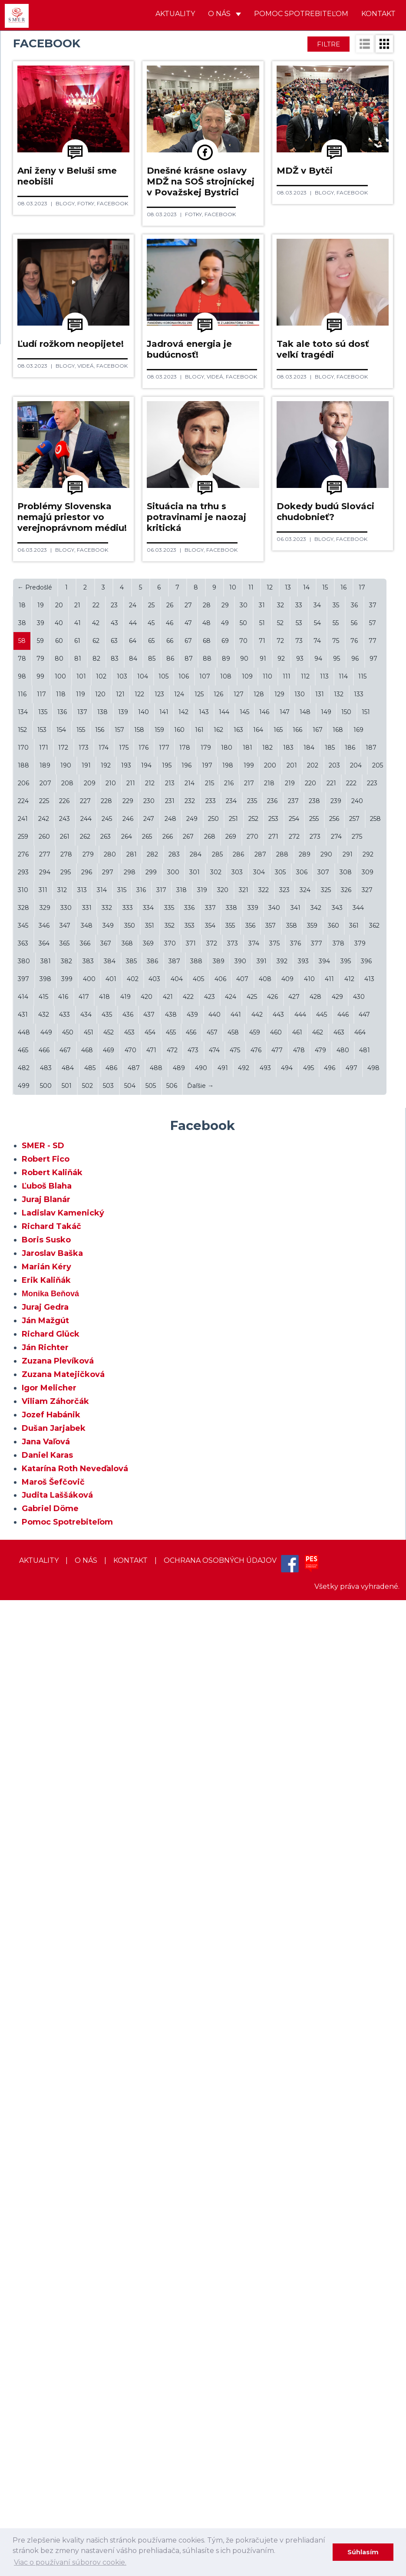  Describe the element at coordinates (148, 1884) in the screenshot. I see `334` at that location.